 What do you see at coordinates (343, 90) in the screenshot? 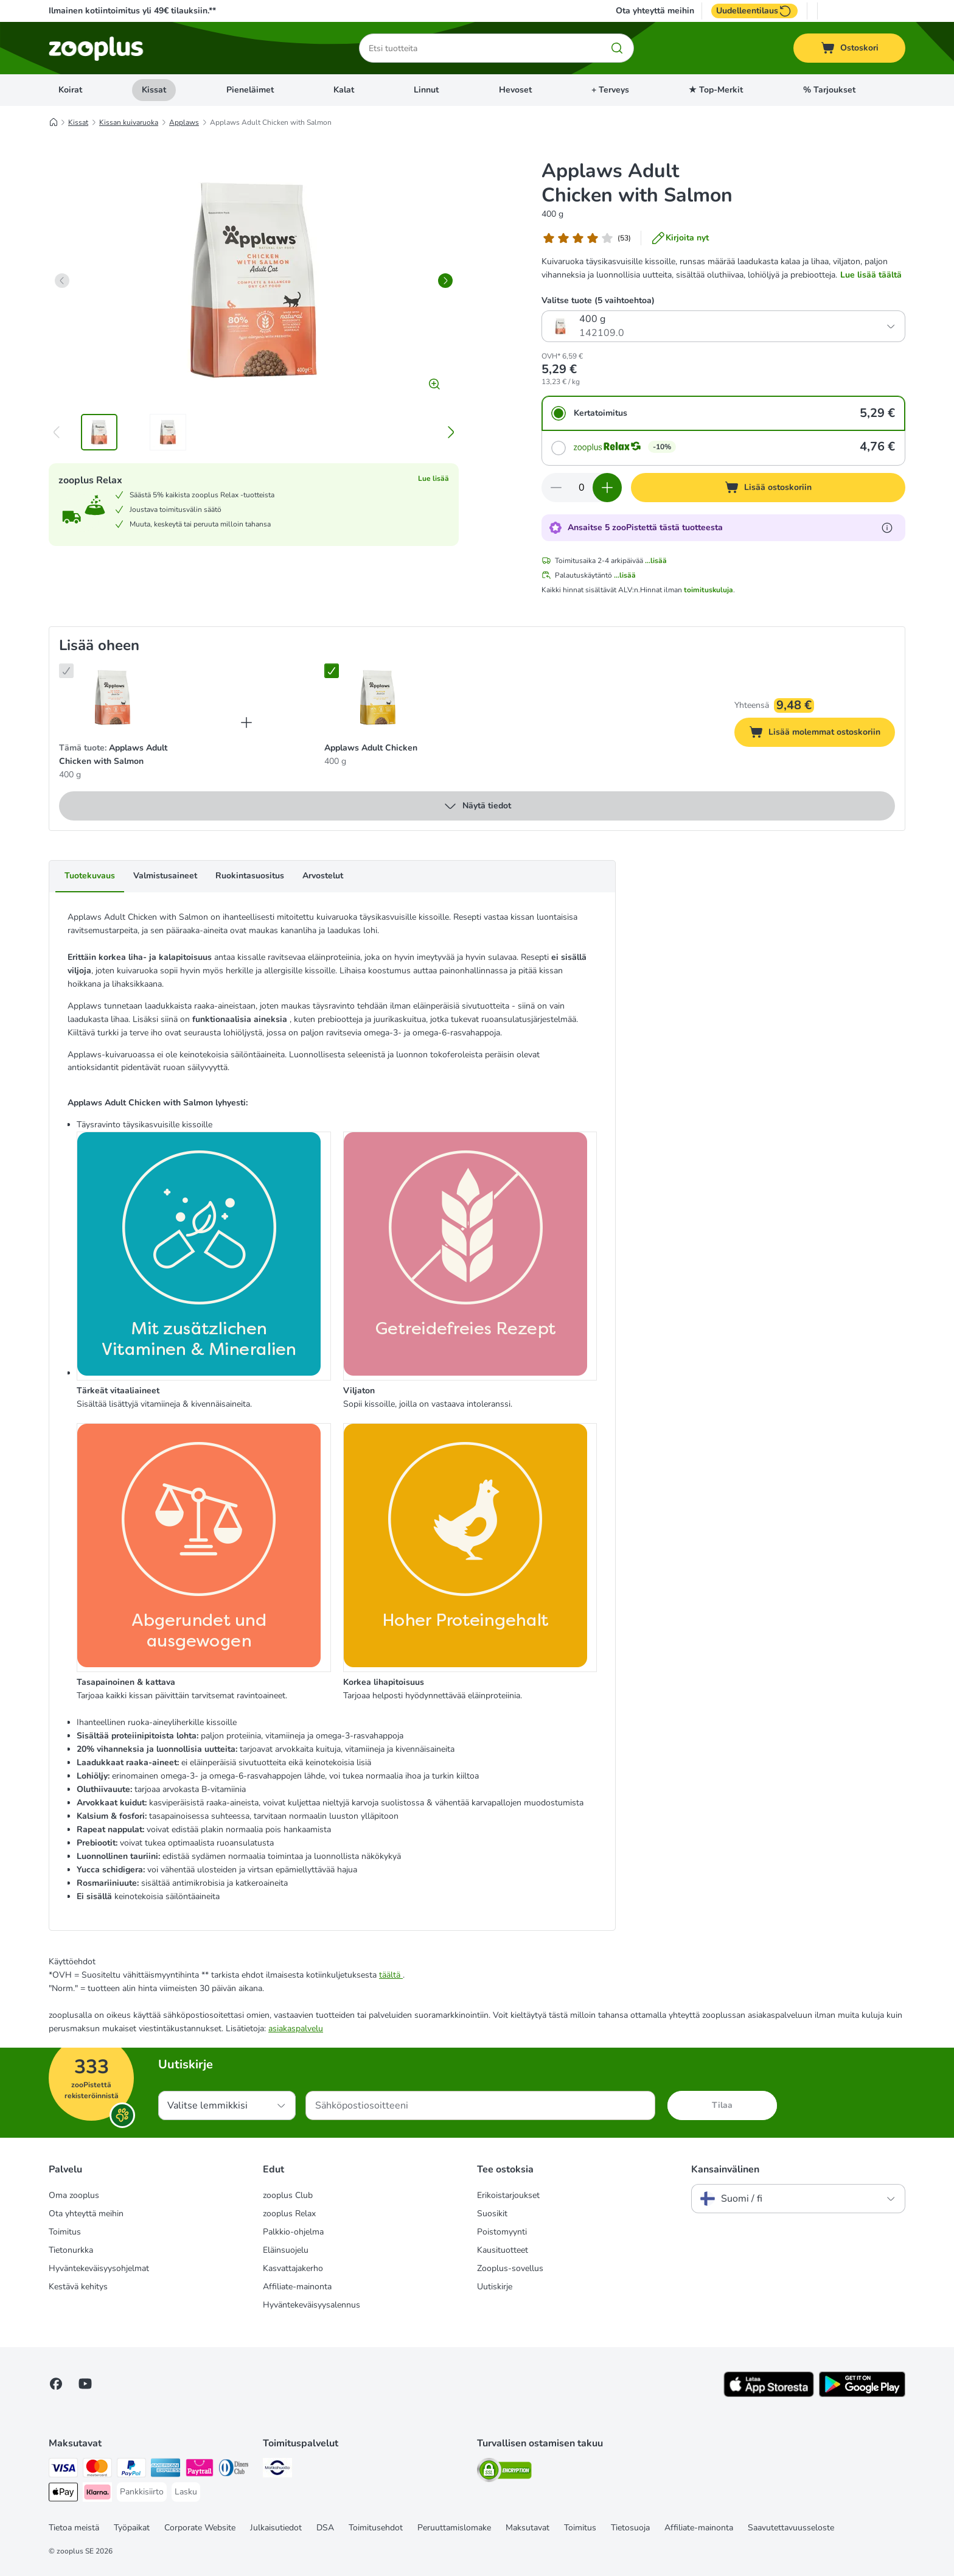
I see `Kalat` at bounding box center [343, 90].